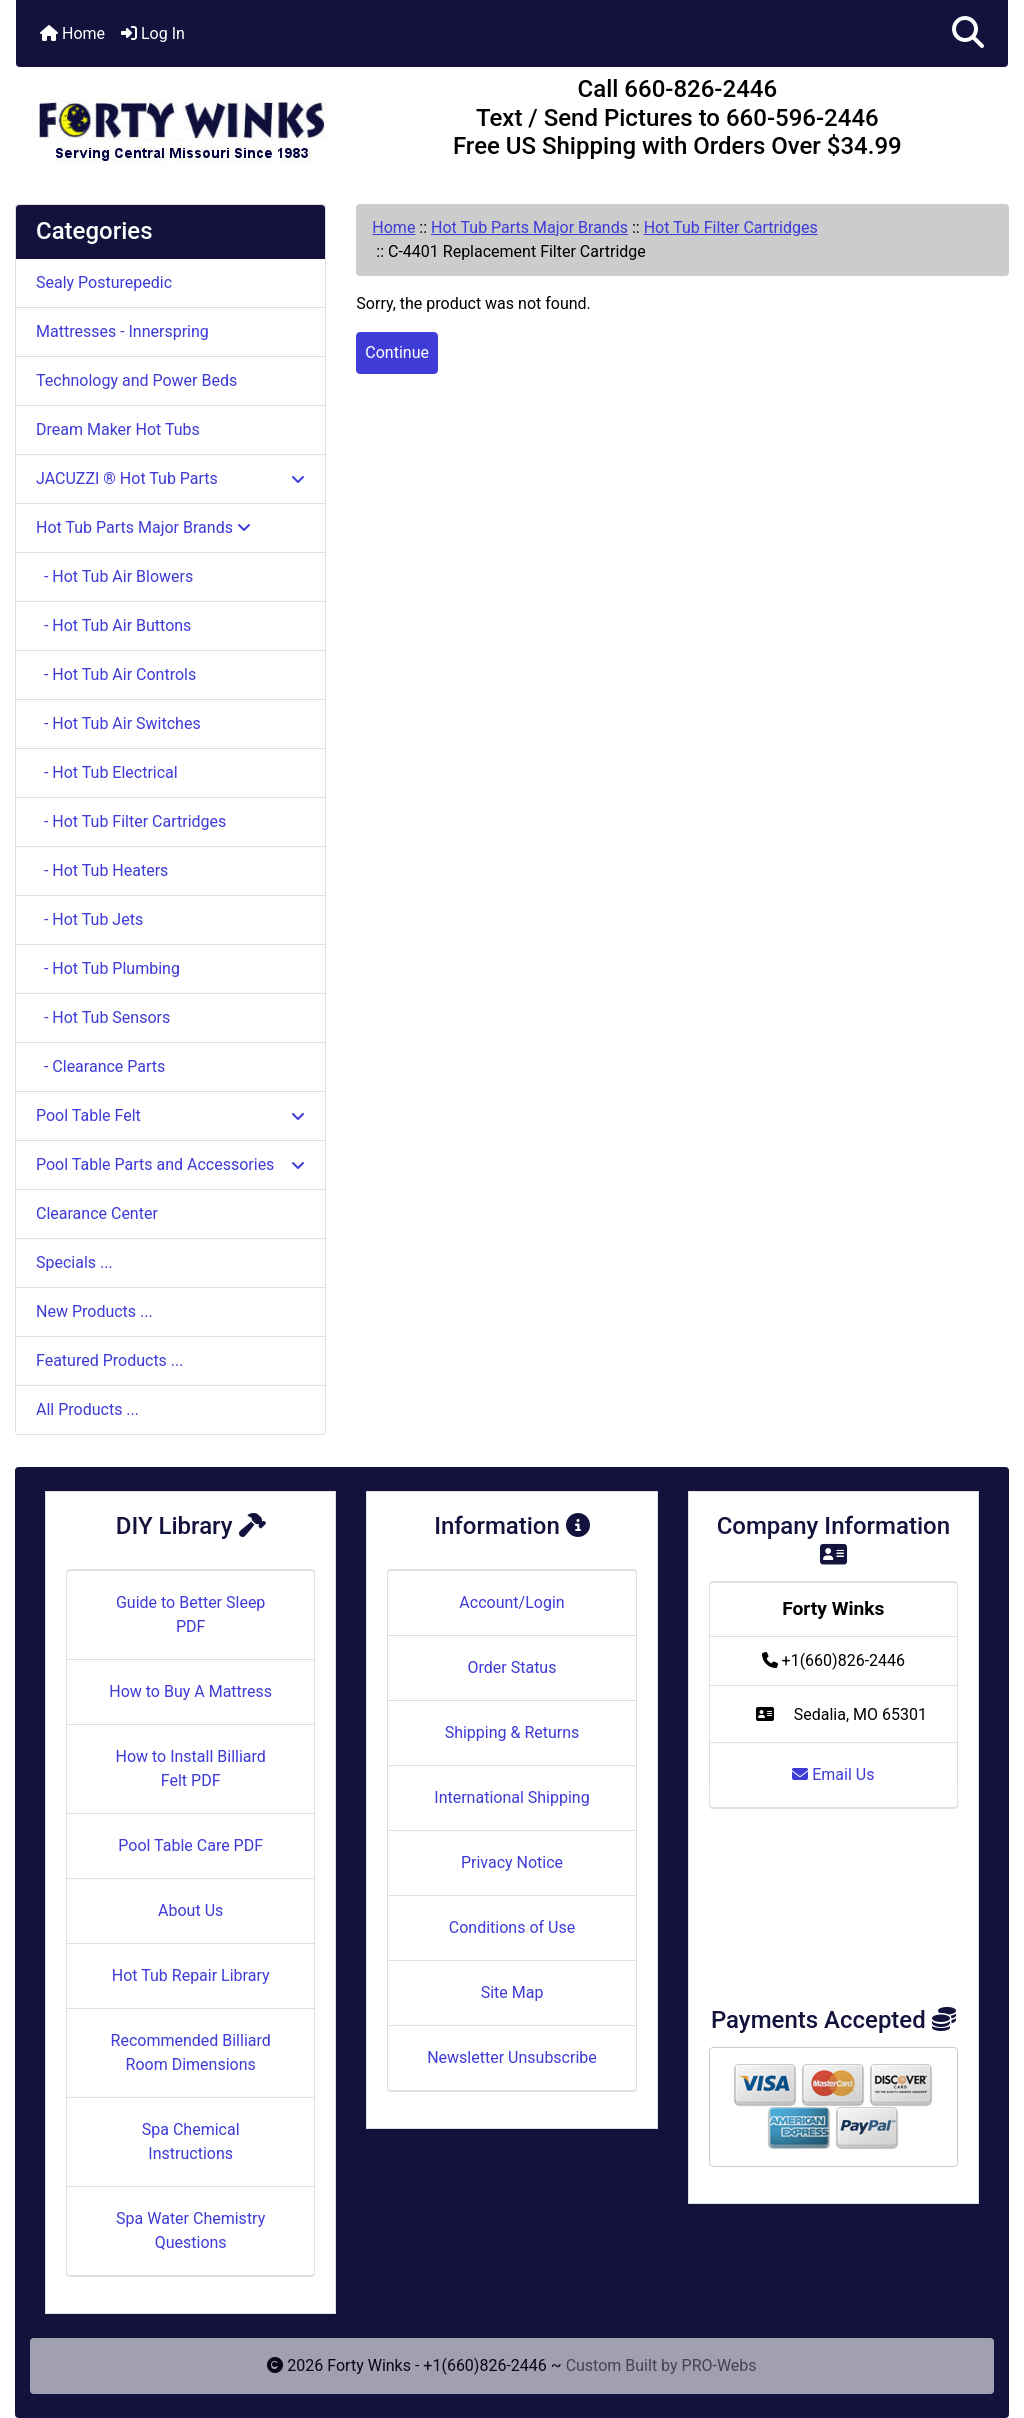 The height and width of the screenshot is (2418, 1024). I want to click on [Site Logo], so click(181, 122).